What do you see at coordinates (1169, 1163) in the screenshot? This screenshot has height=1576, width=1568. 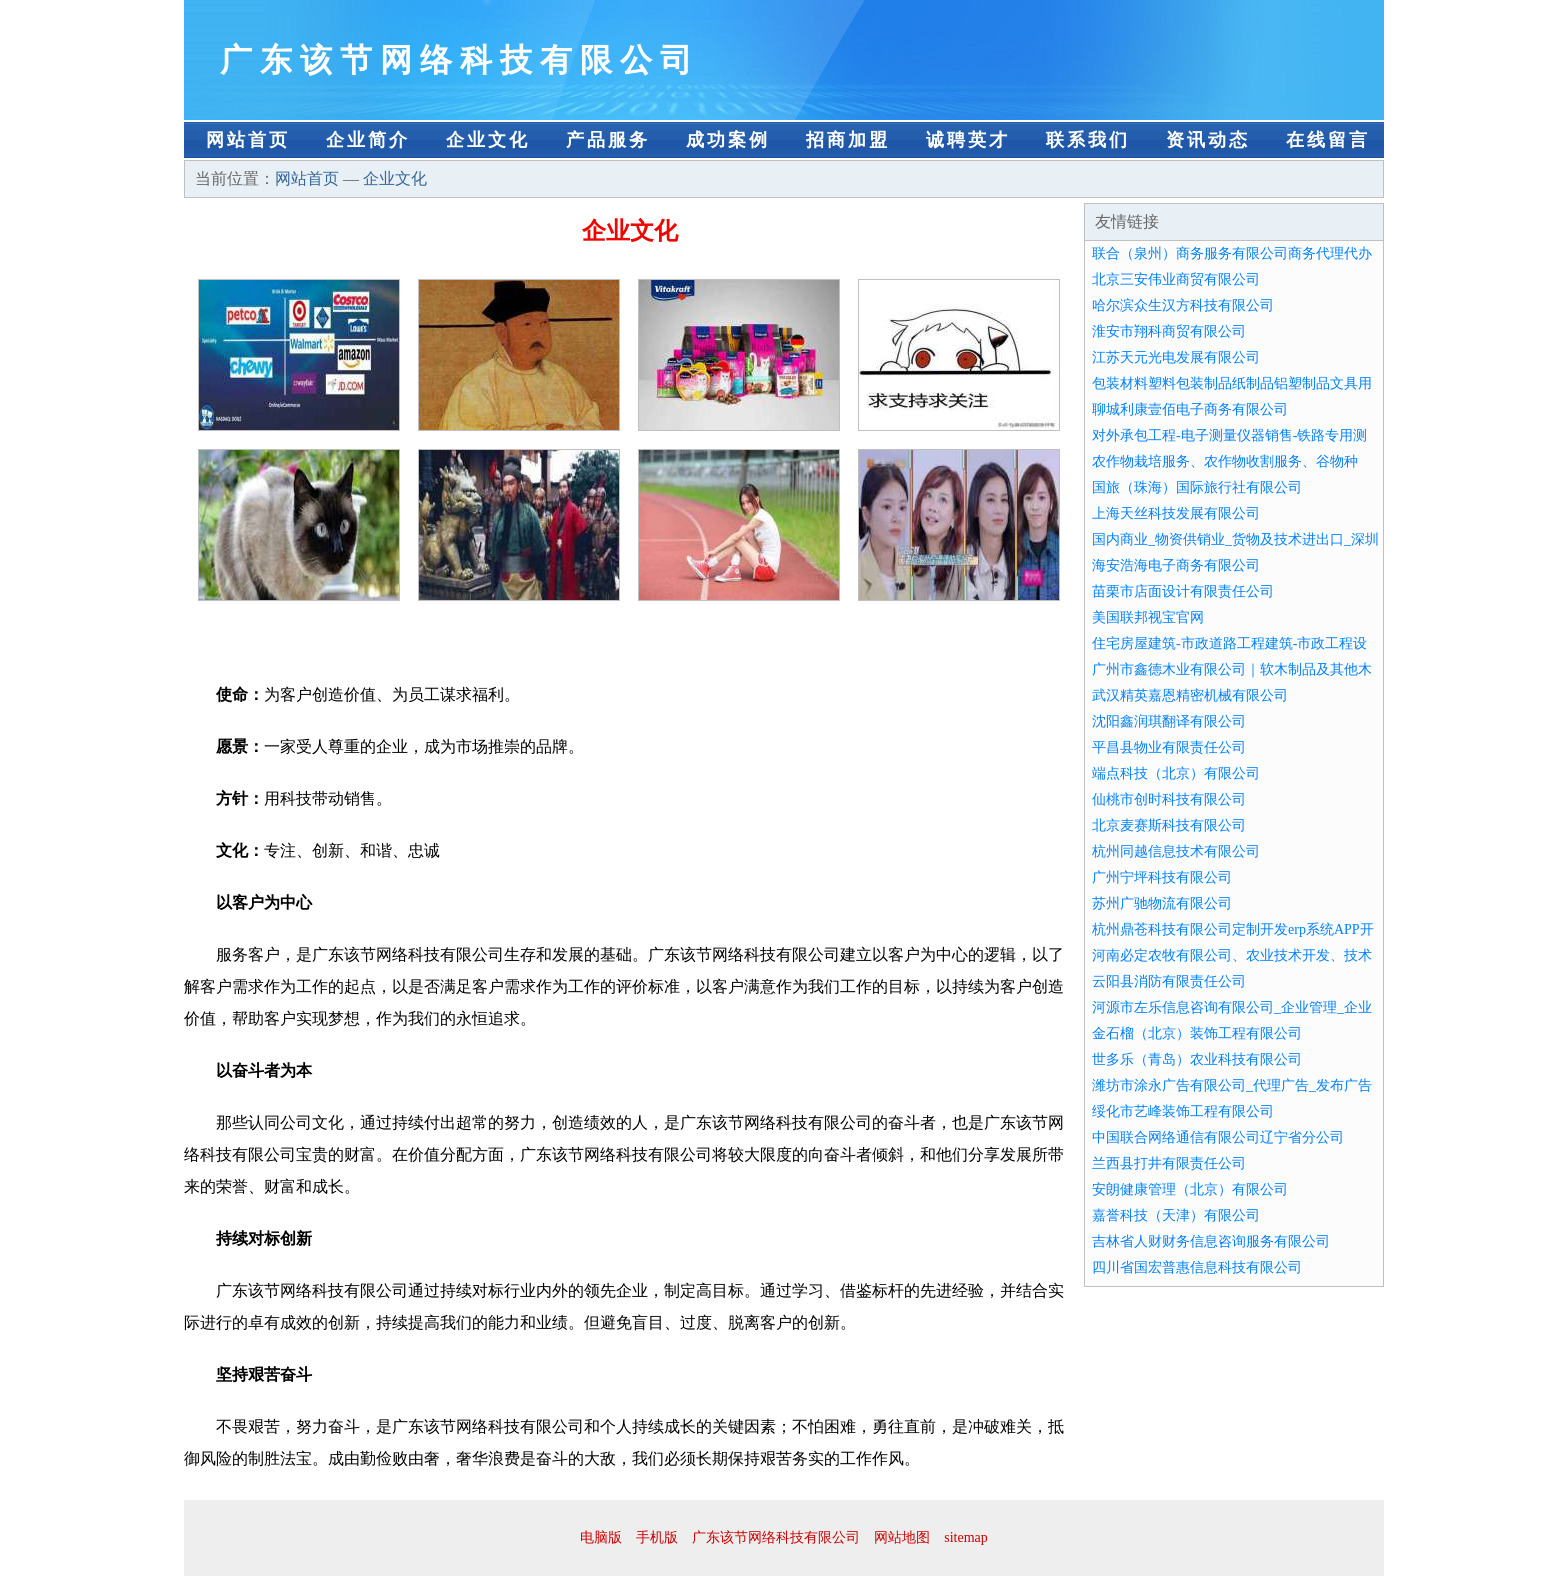 I see `兰西县打井有限责任公司` at bounding box center [1169, 1163].